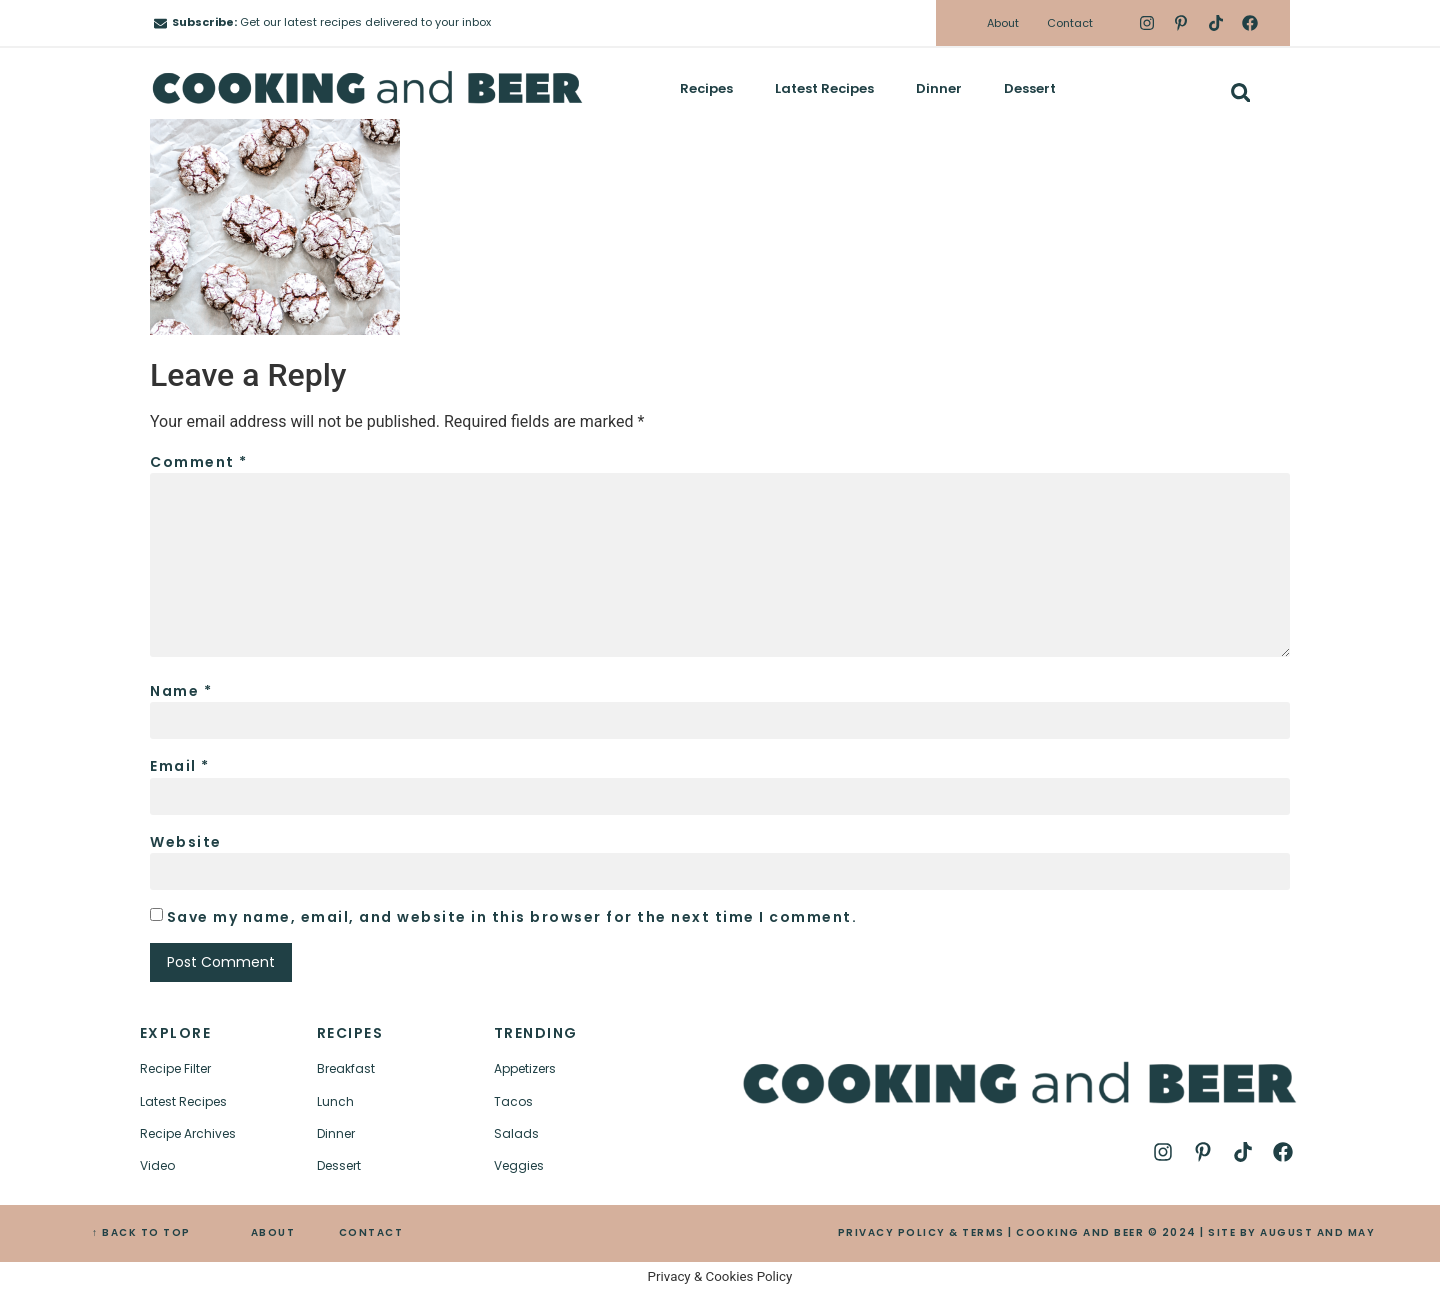 This screenshot has width=1440, height=1292. What do you see at coordinates (1317, 1232) in the screenshot?
I see `AUGUST AND MAY` at bounding box center [1317, 1232].